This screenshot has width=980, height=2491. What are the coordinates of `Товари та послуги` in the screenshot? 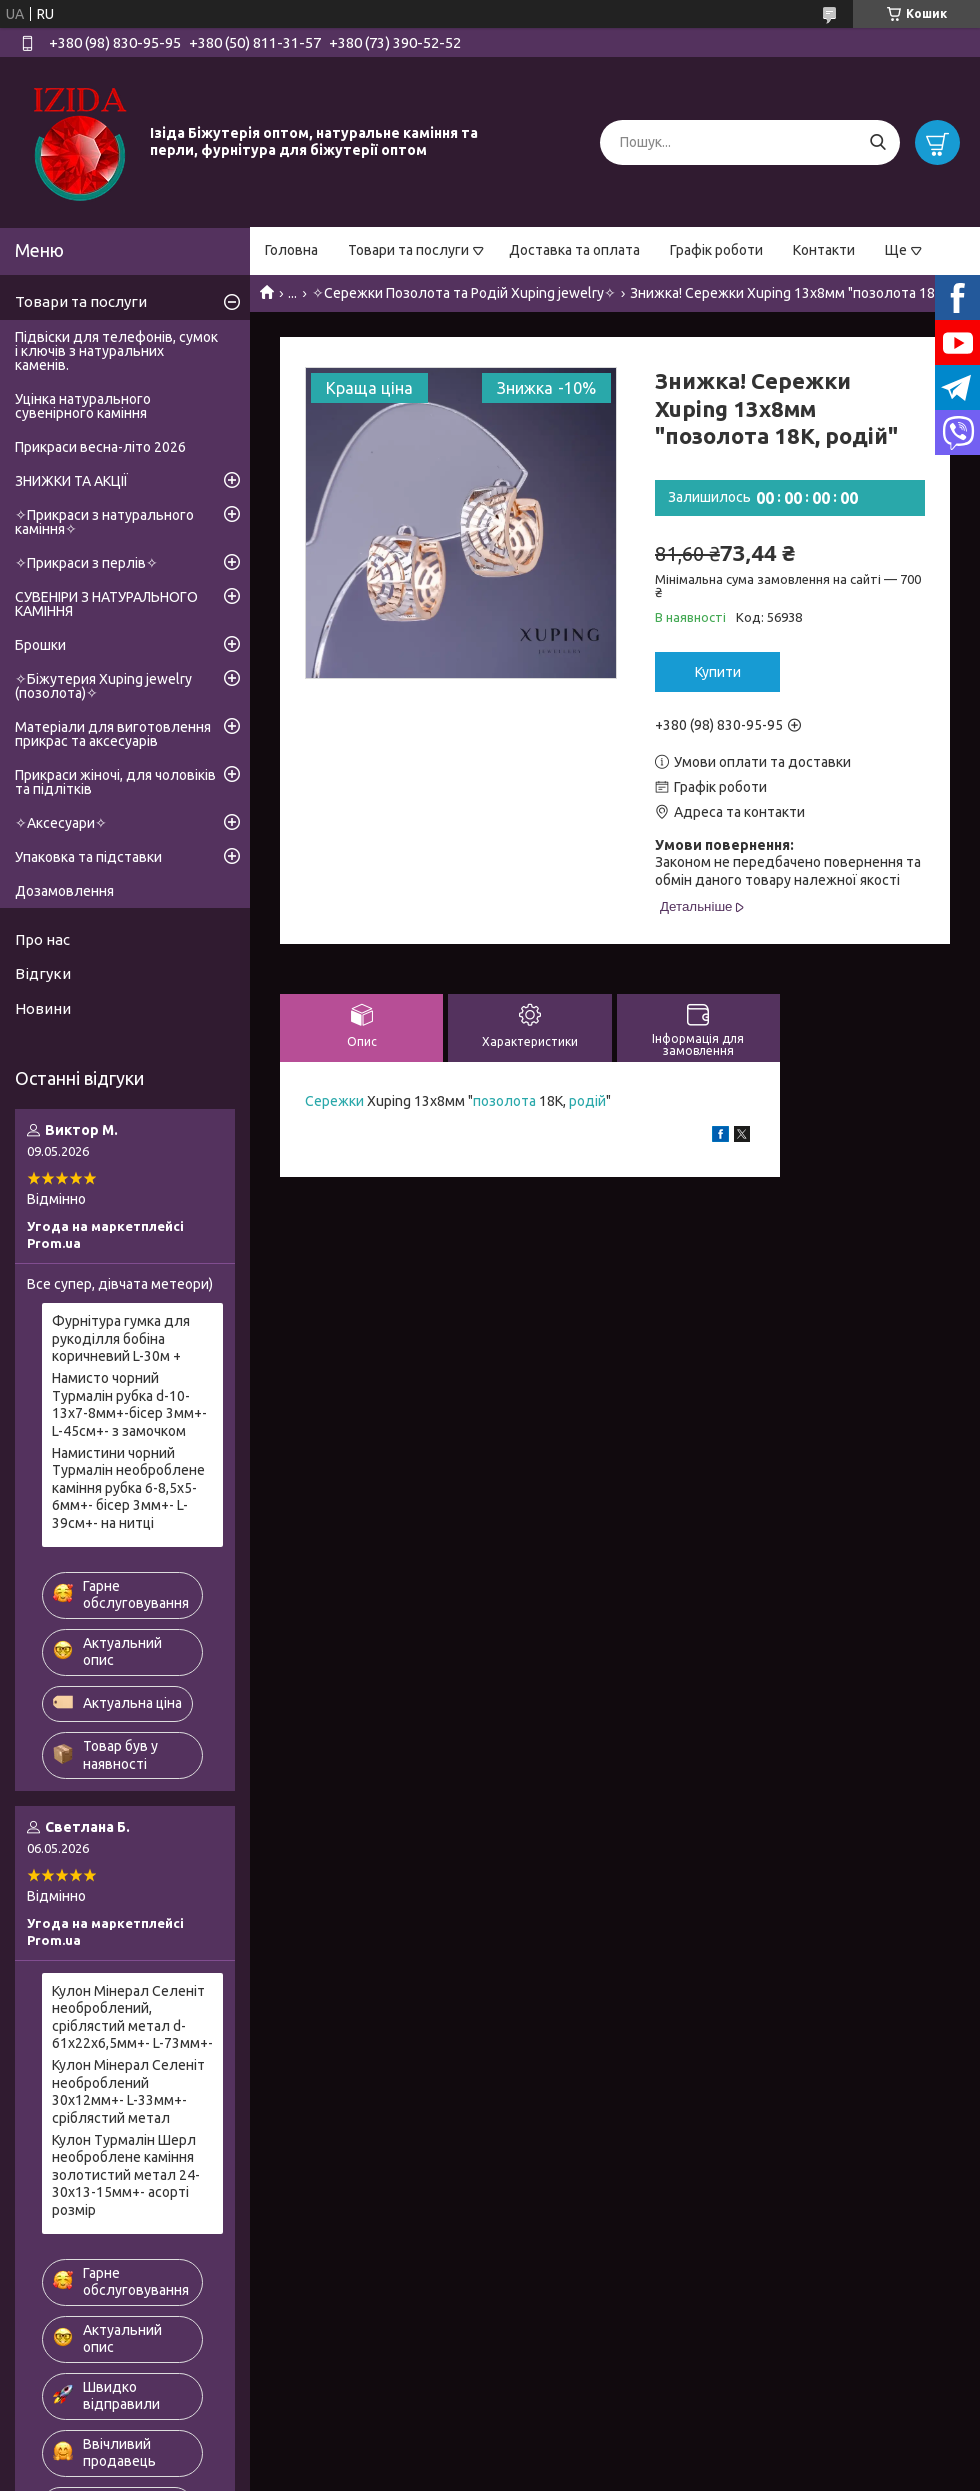 It's located at (408, 250).